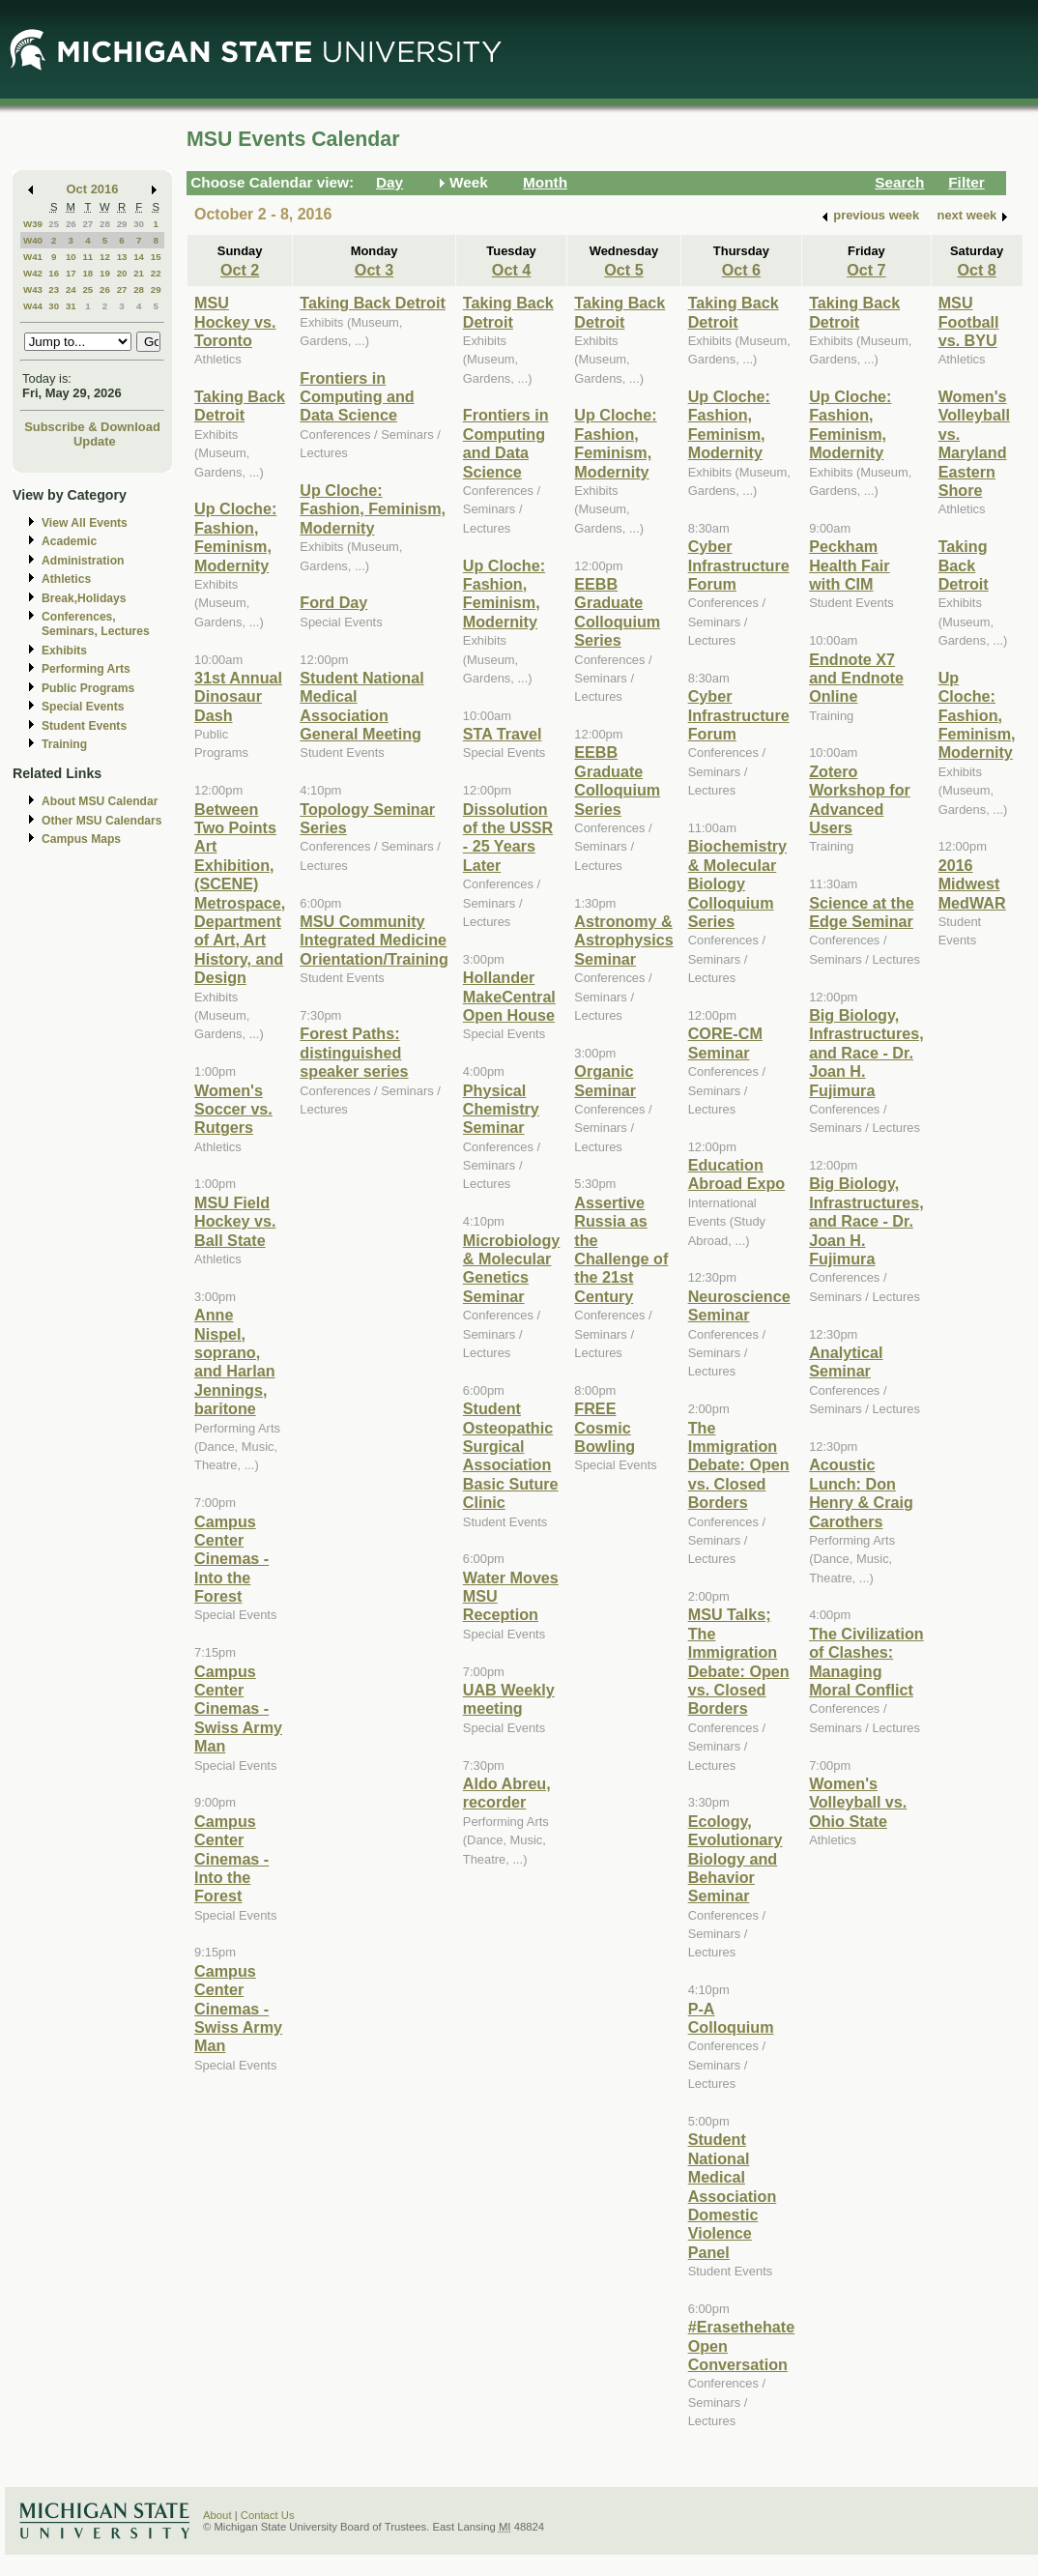 This screenshot has height=2576, width=1038. I want to click on Break,Holidays, so click(84, 598).